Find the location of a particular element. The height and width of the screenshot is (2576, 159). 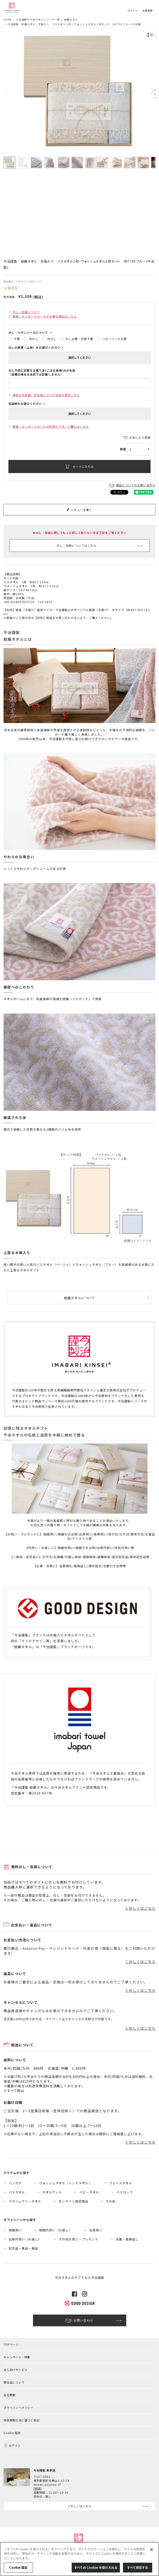

紙袋・メッセージカードが必要な場合はこちら is located at coordinates (45, 316).